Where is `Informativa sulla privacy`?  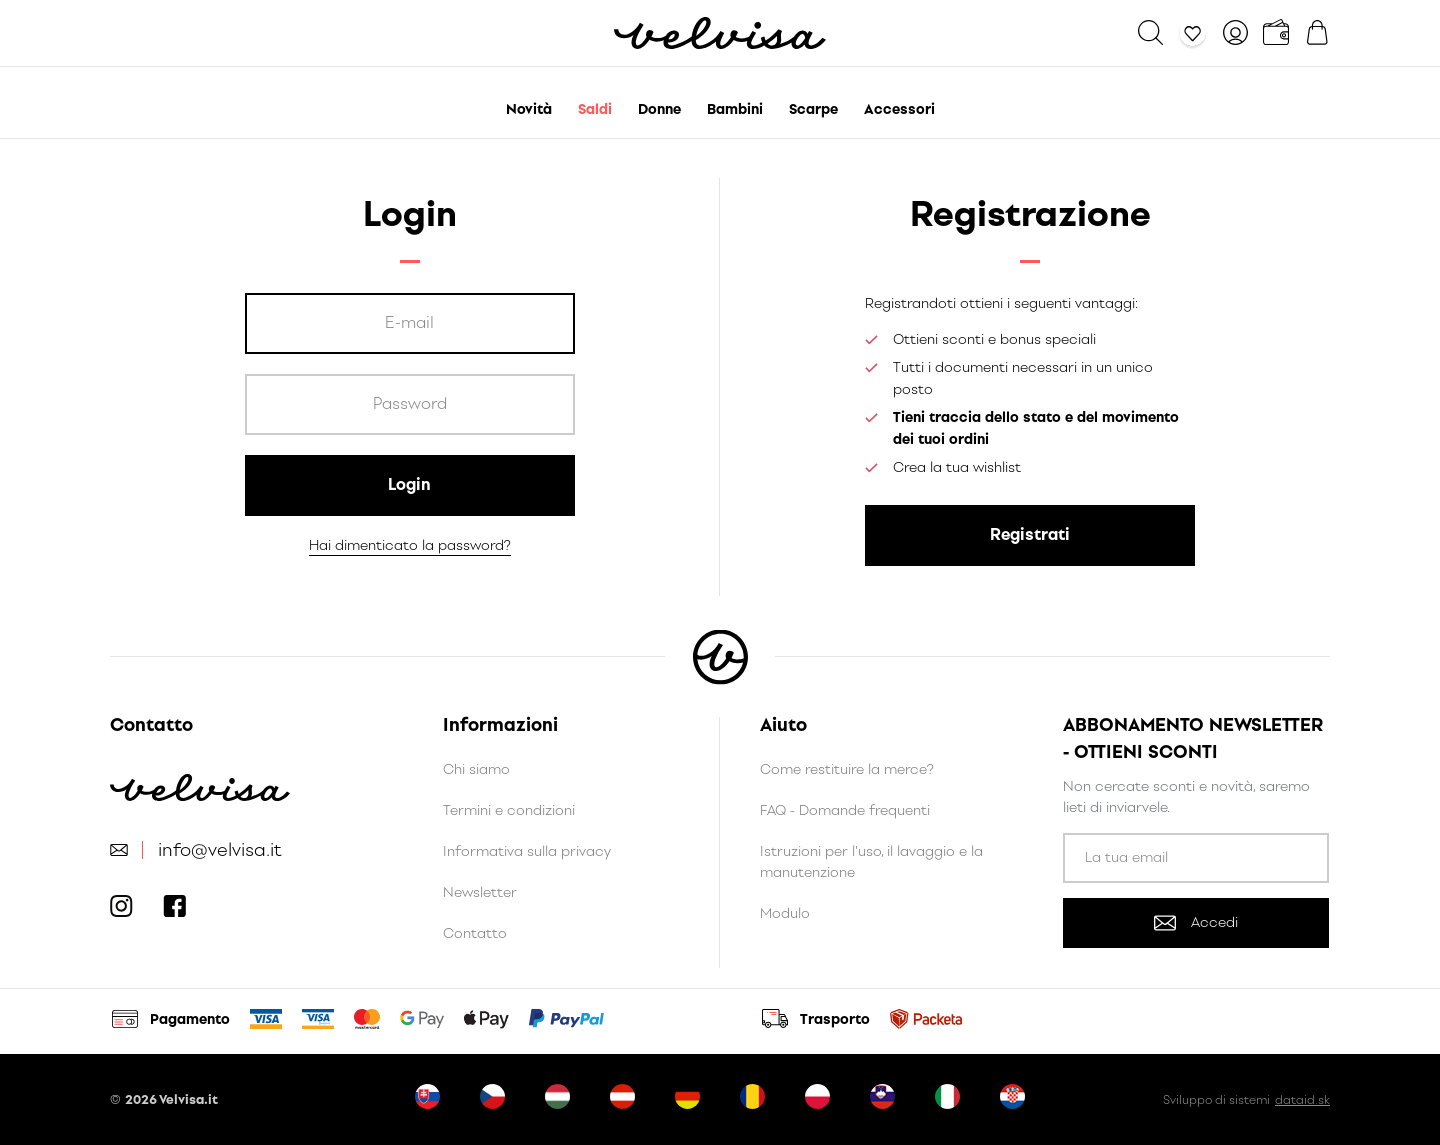
Informativa sulla privacy is located at coordinates (527, 851).